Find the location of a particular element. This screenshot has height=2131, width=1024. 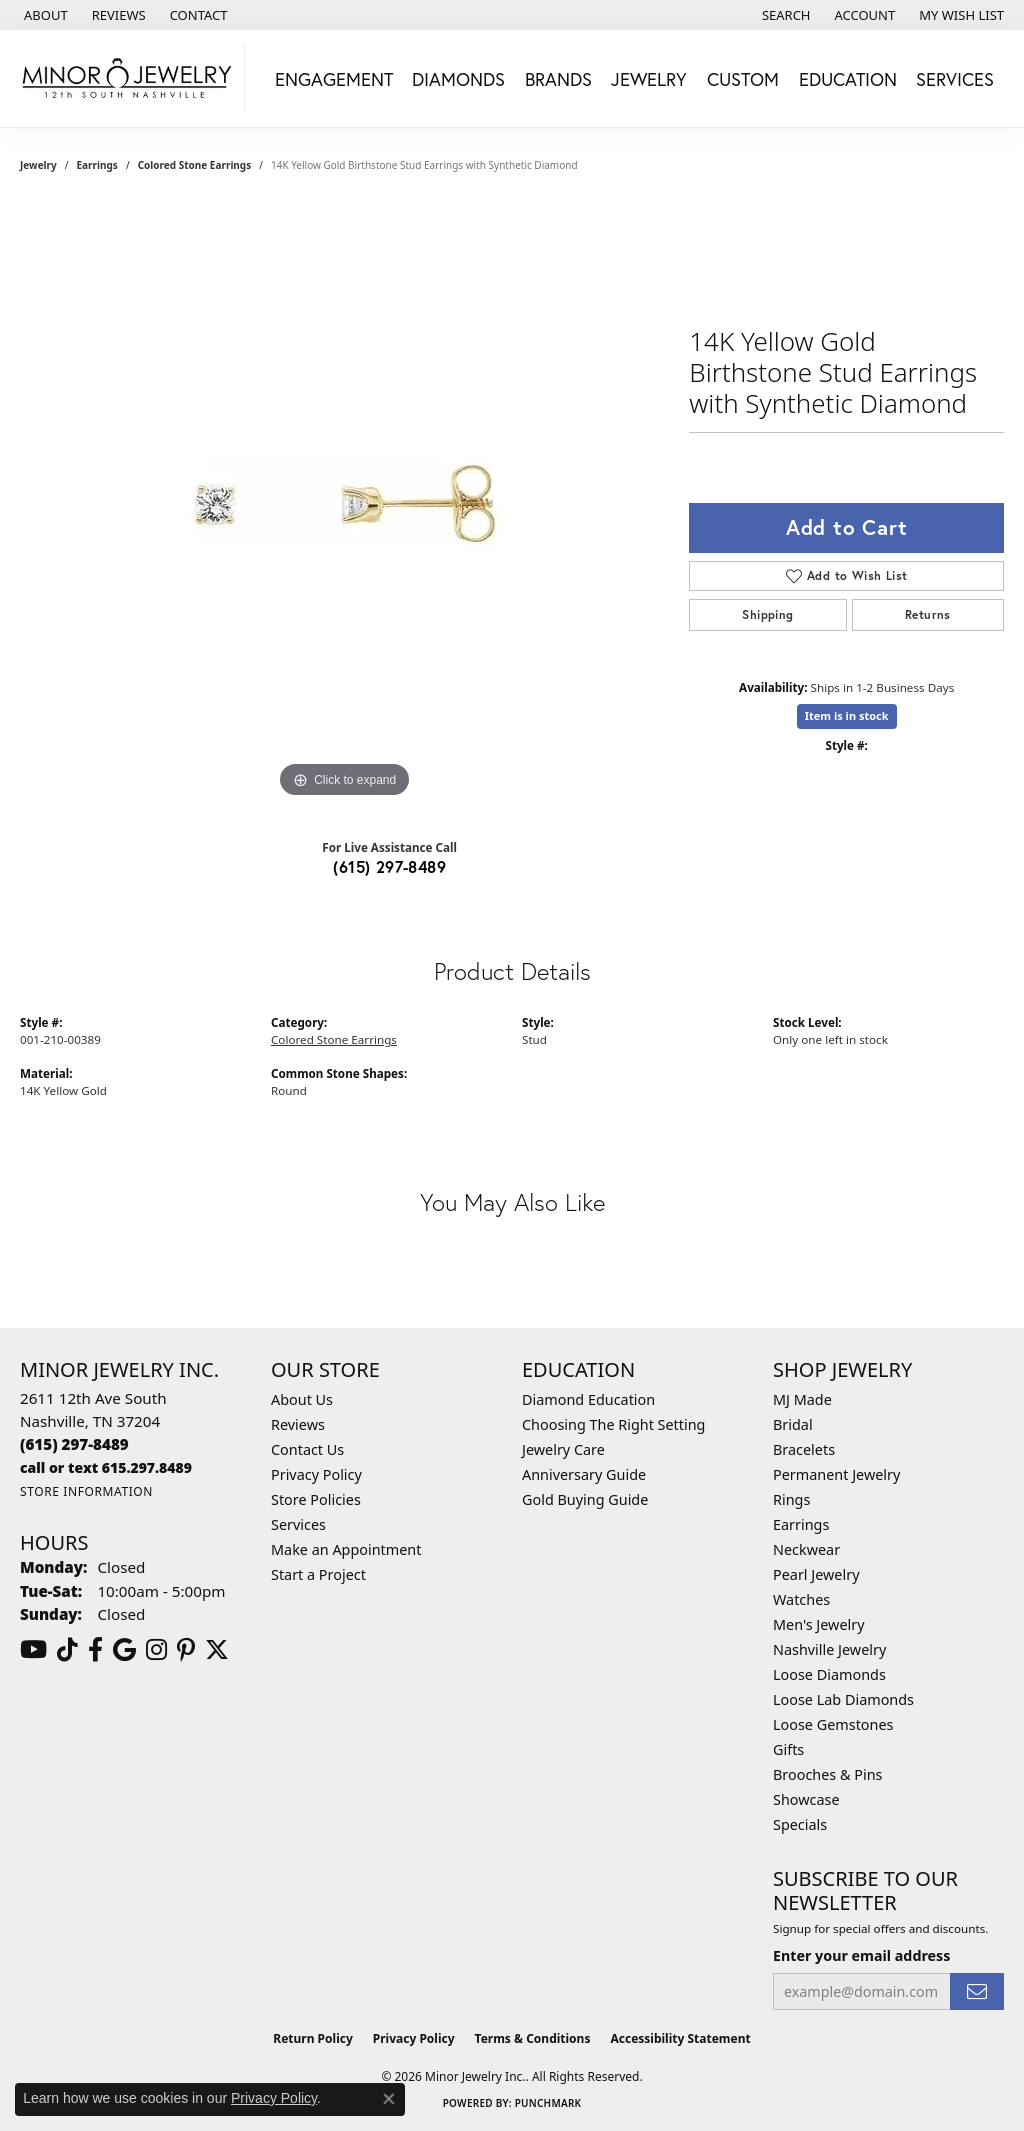

Specials [menuitem] is located at coordinates (800, 1824).